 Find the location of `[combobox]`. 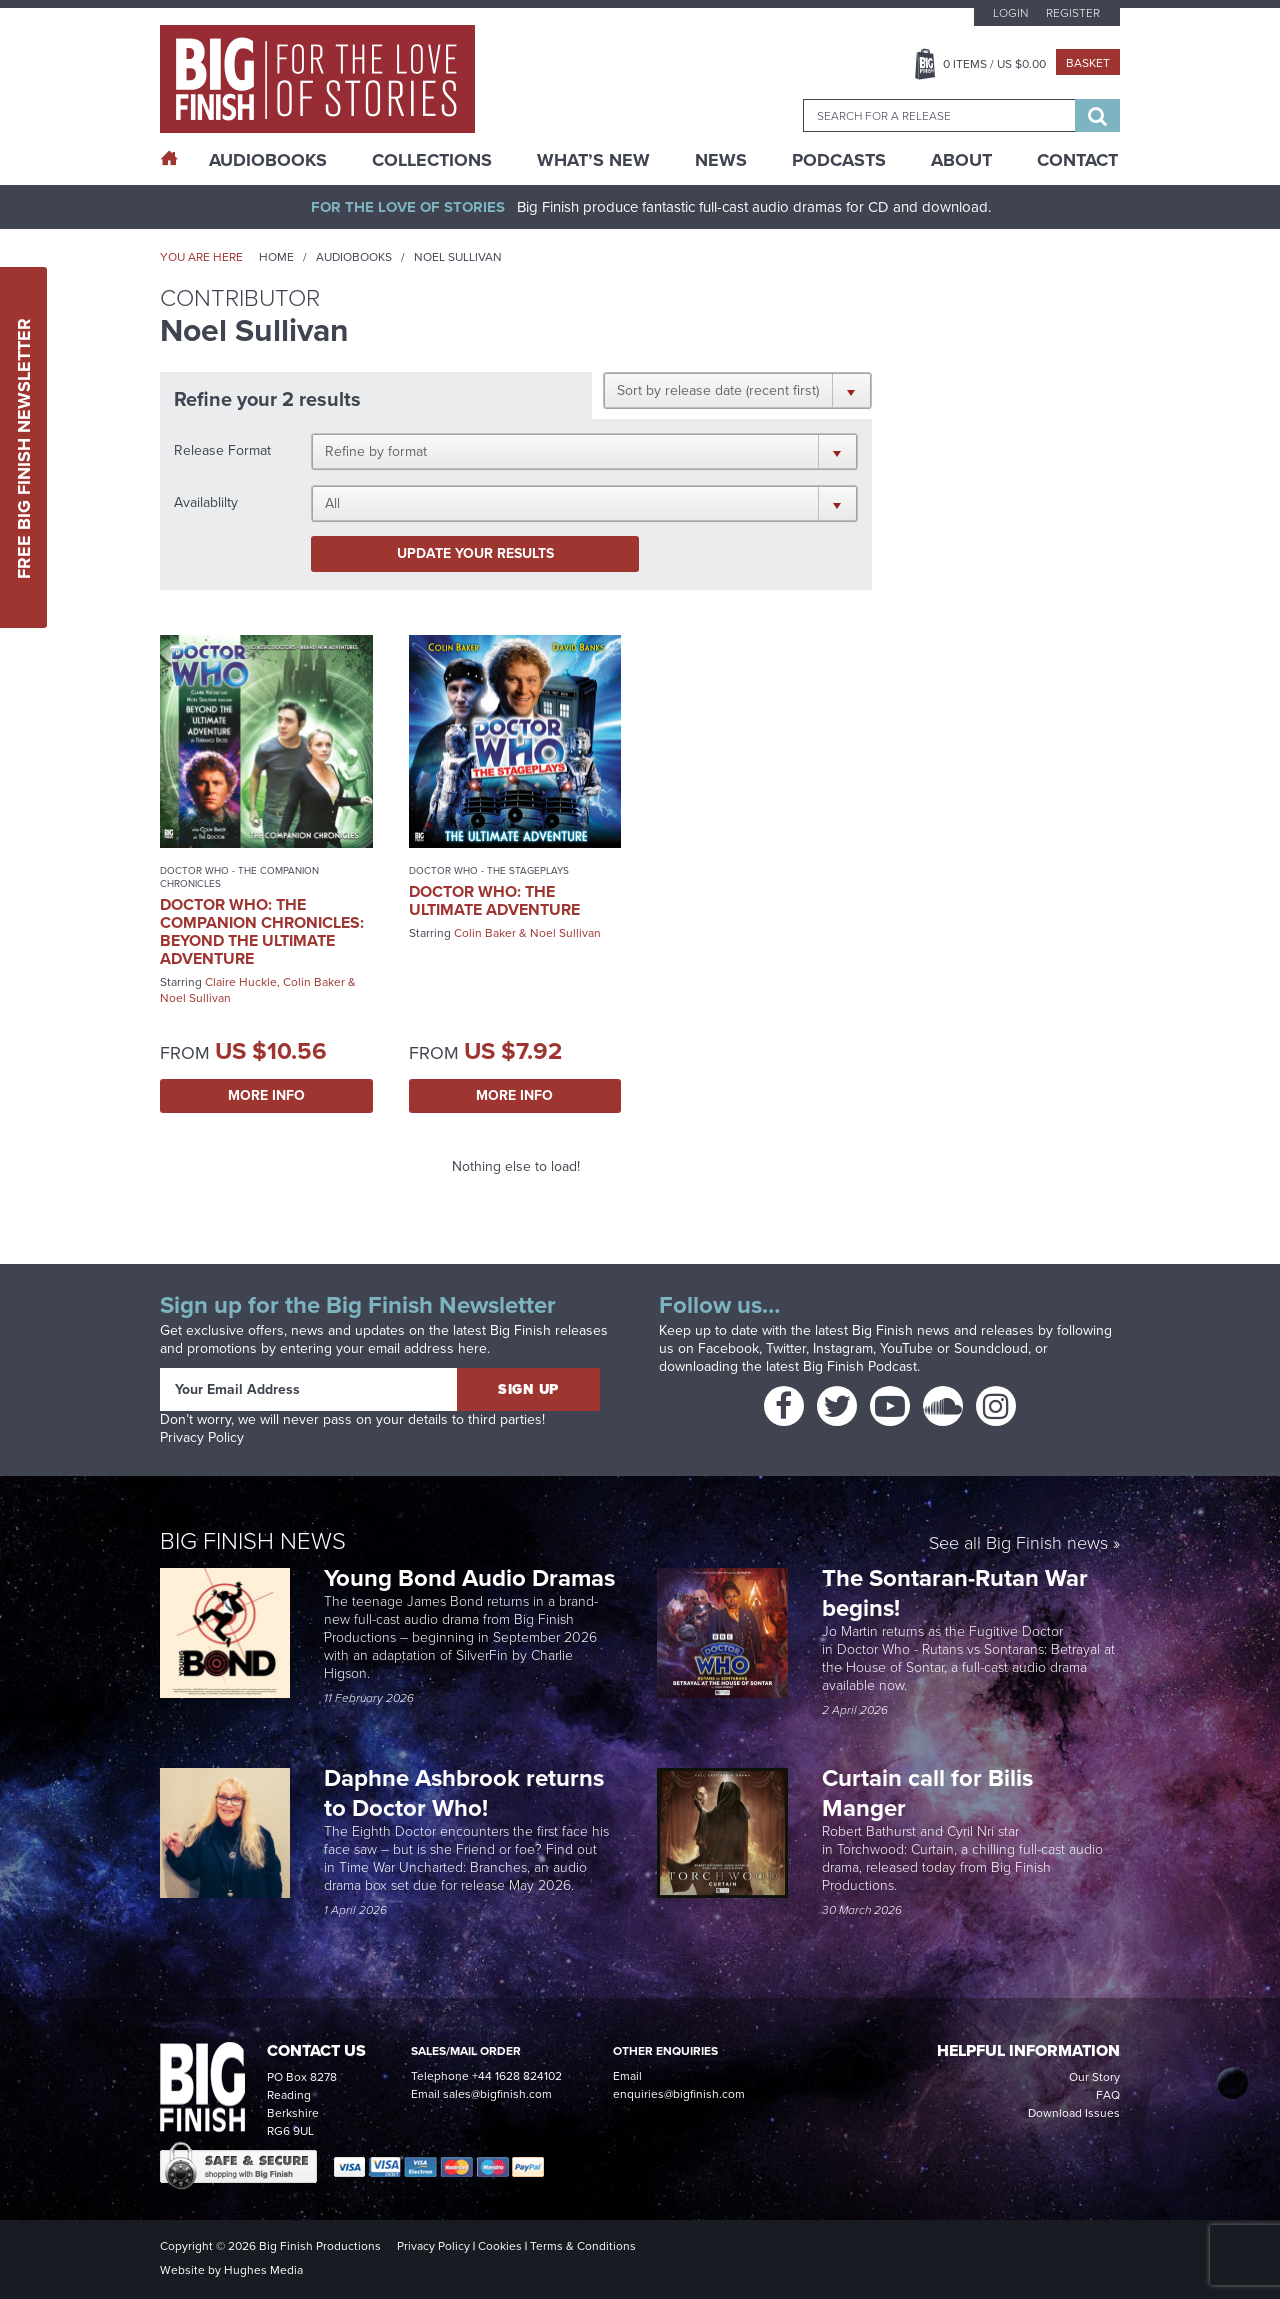

[combobox] is located at coordinates (939, 115).